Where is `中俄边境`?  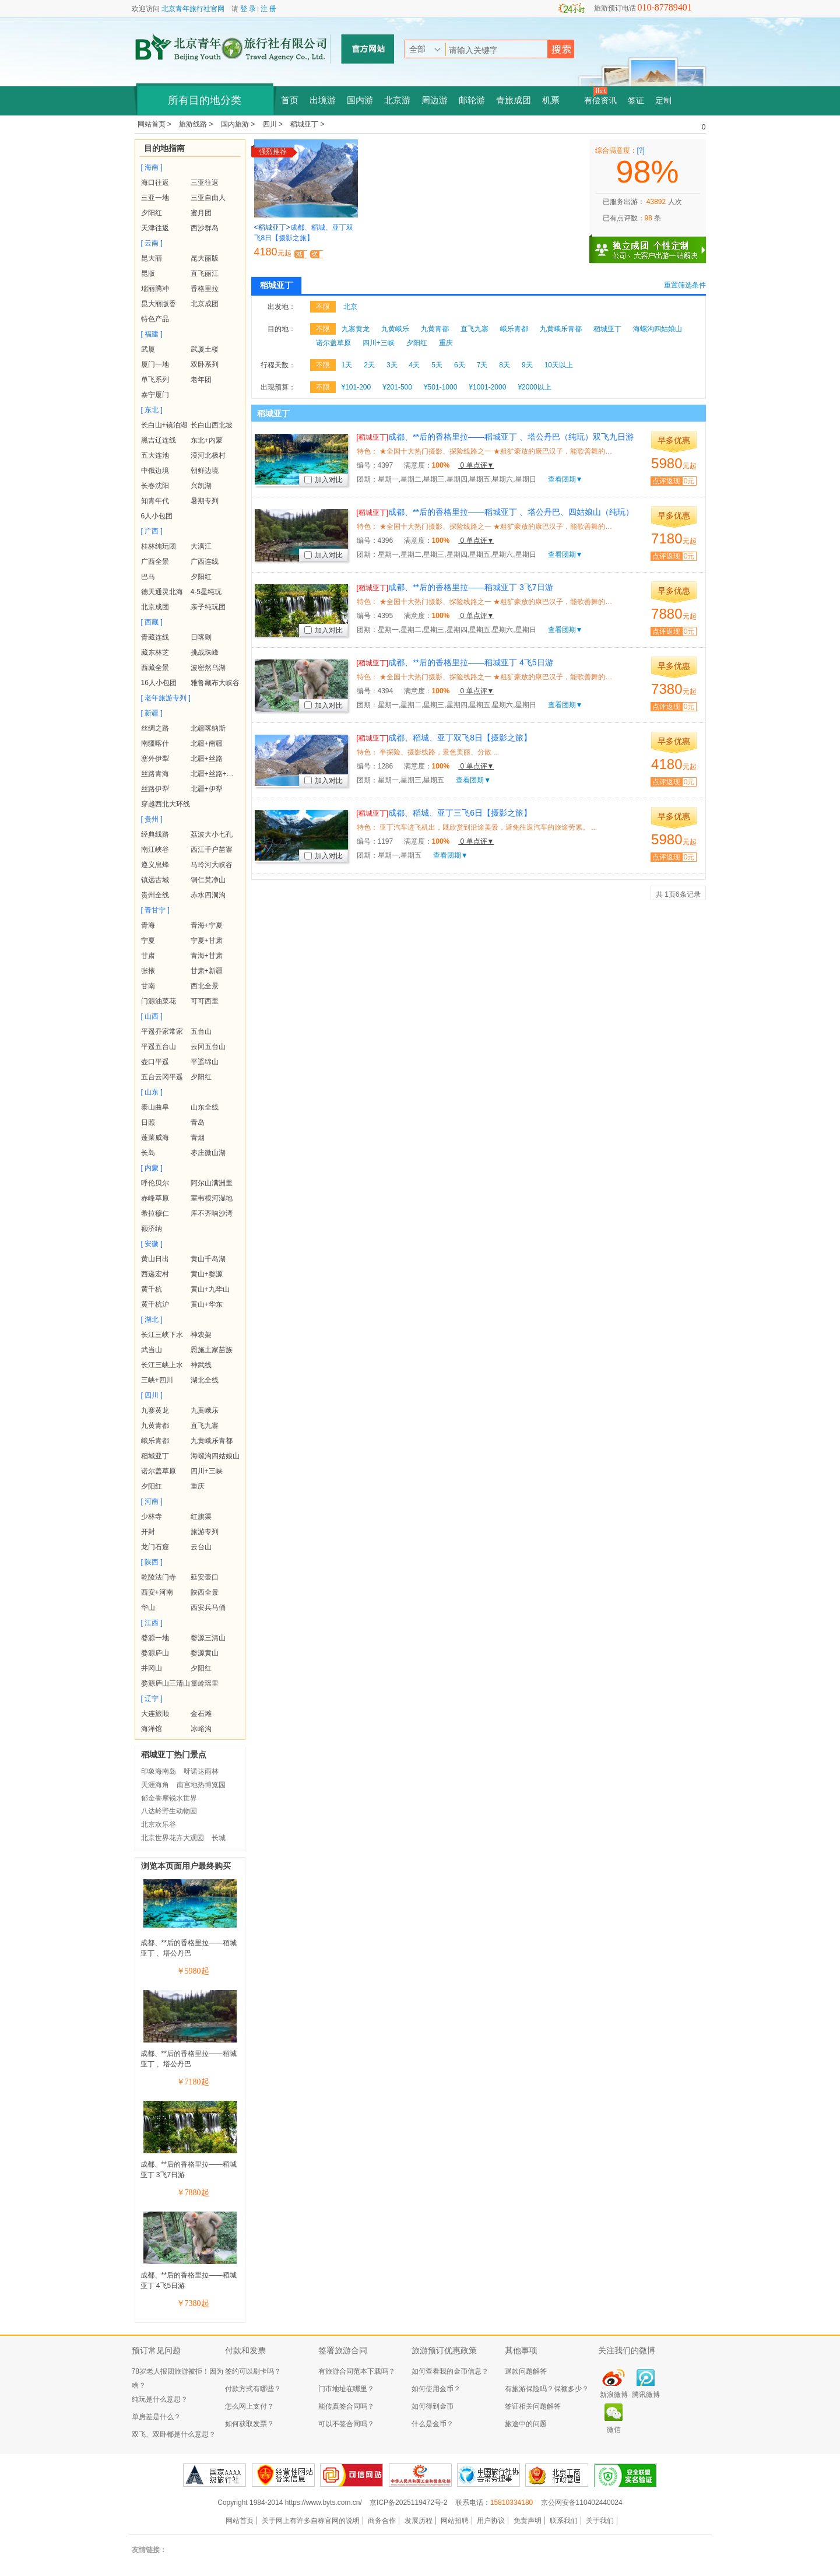 中俄边境 is located at coordinates (155, 470).